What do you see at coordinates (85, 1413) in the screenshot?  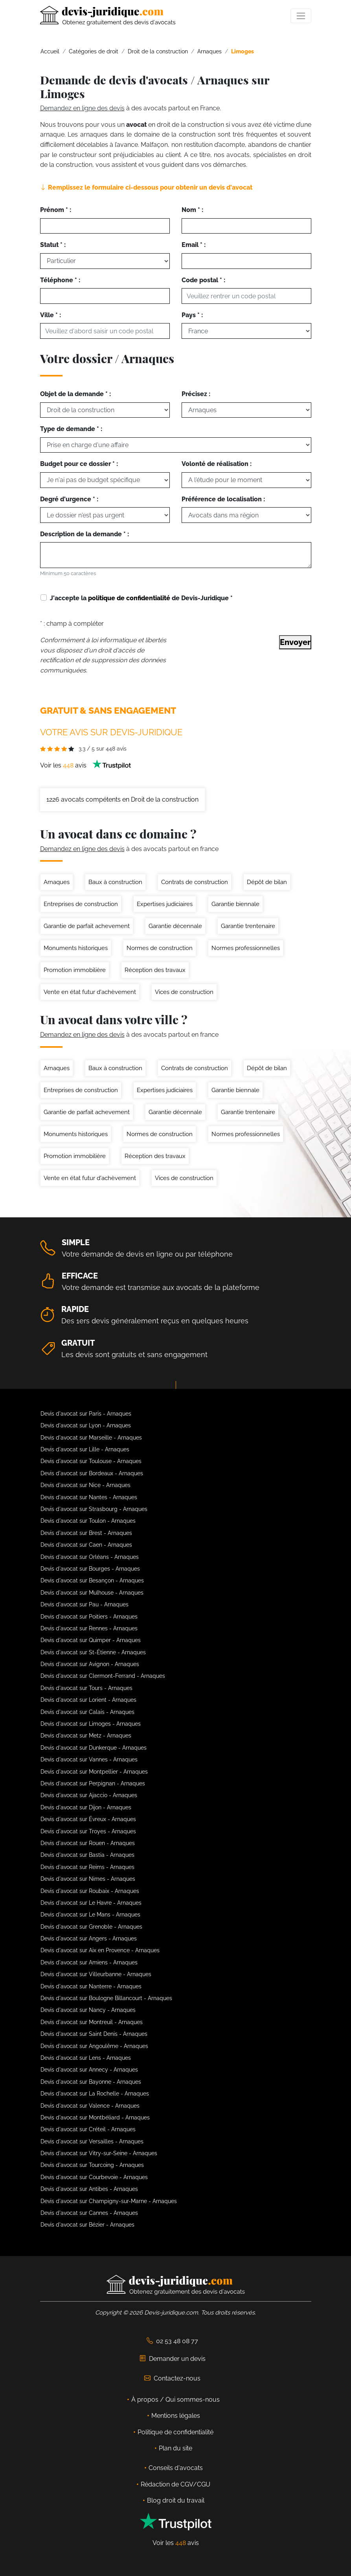 I see `Devis d'avocat sur Paris - Arnaques` at bounding box center [85, 1413].